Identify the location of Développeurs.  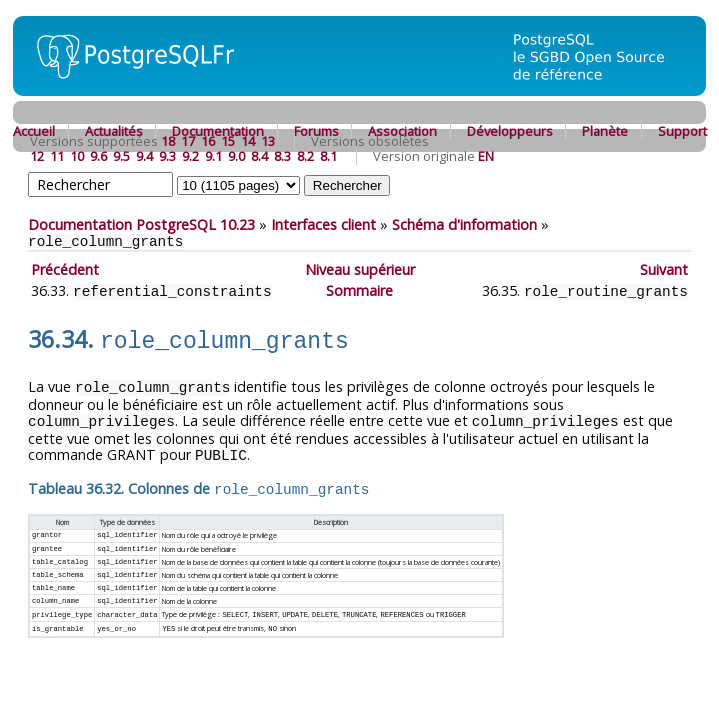
(510, 131).